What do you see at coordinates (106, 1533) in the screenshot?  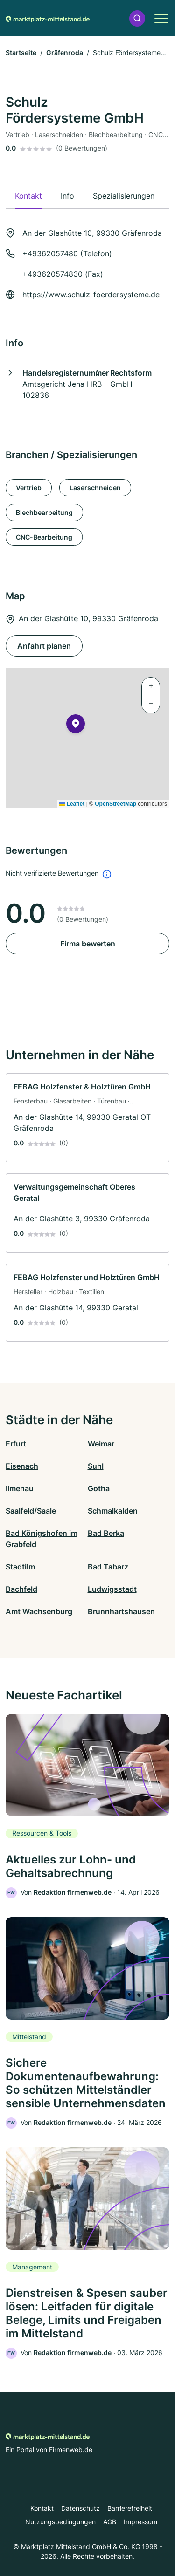 I see `Bad Berka` at bounding box center [106, 1533].